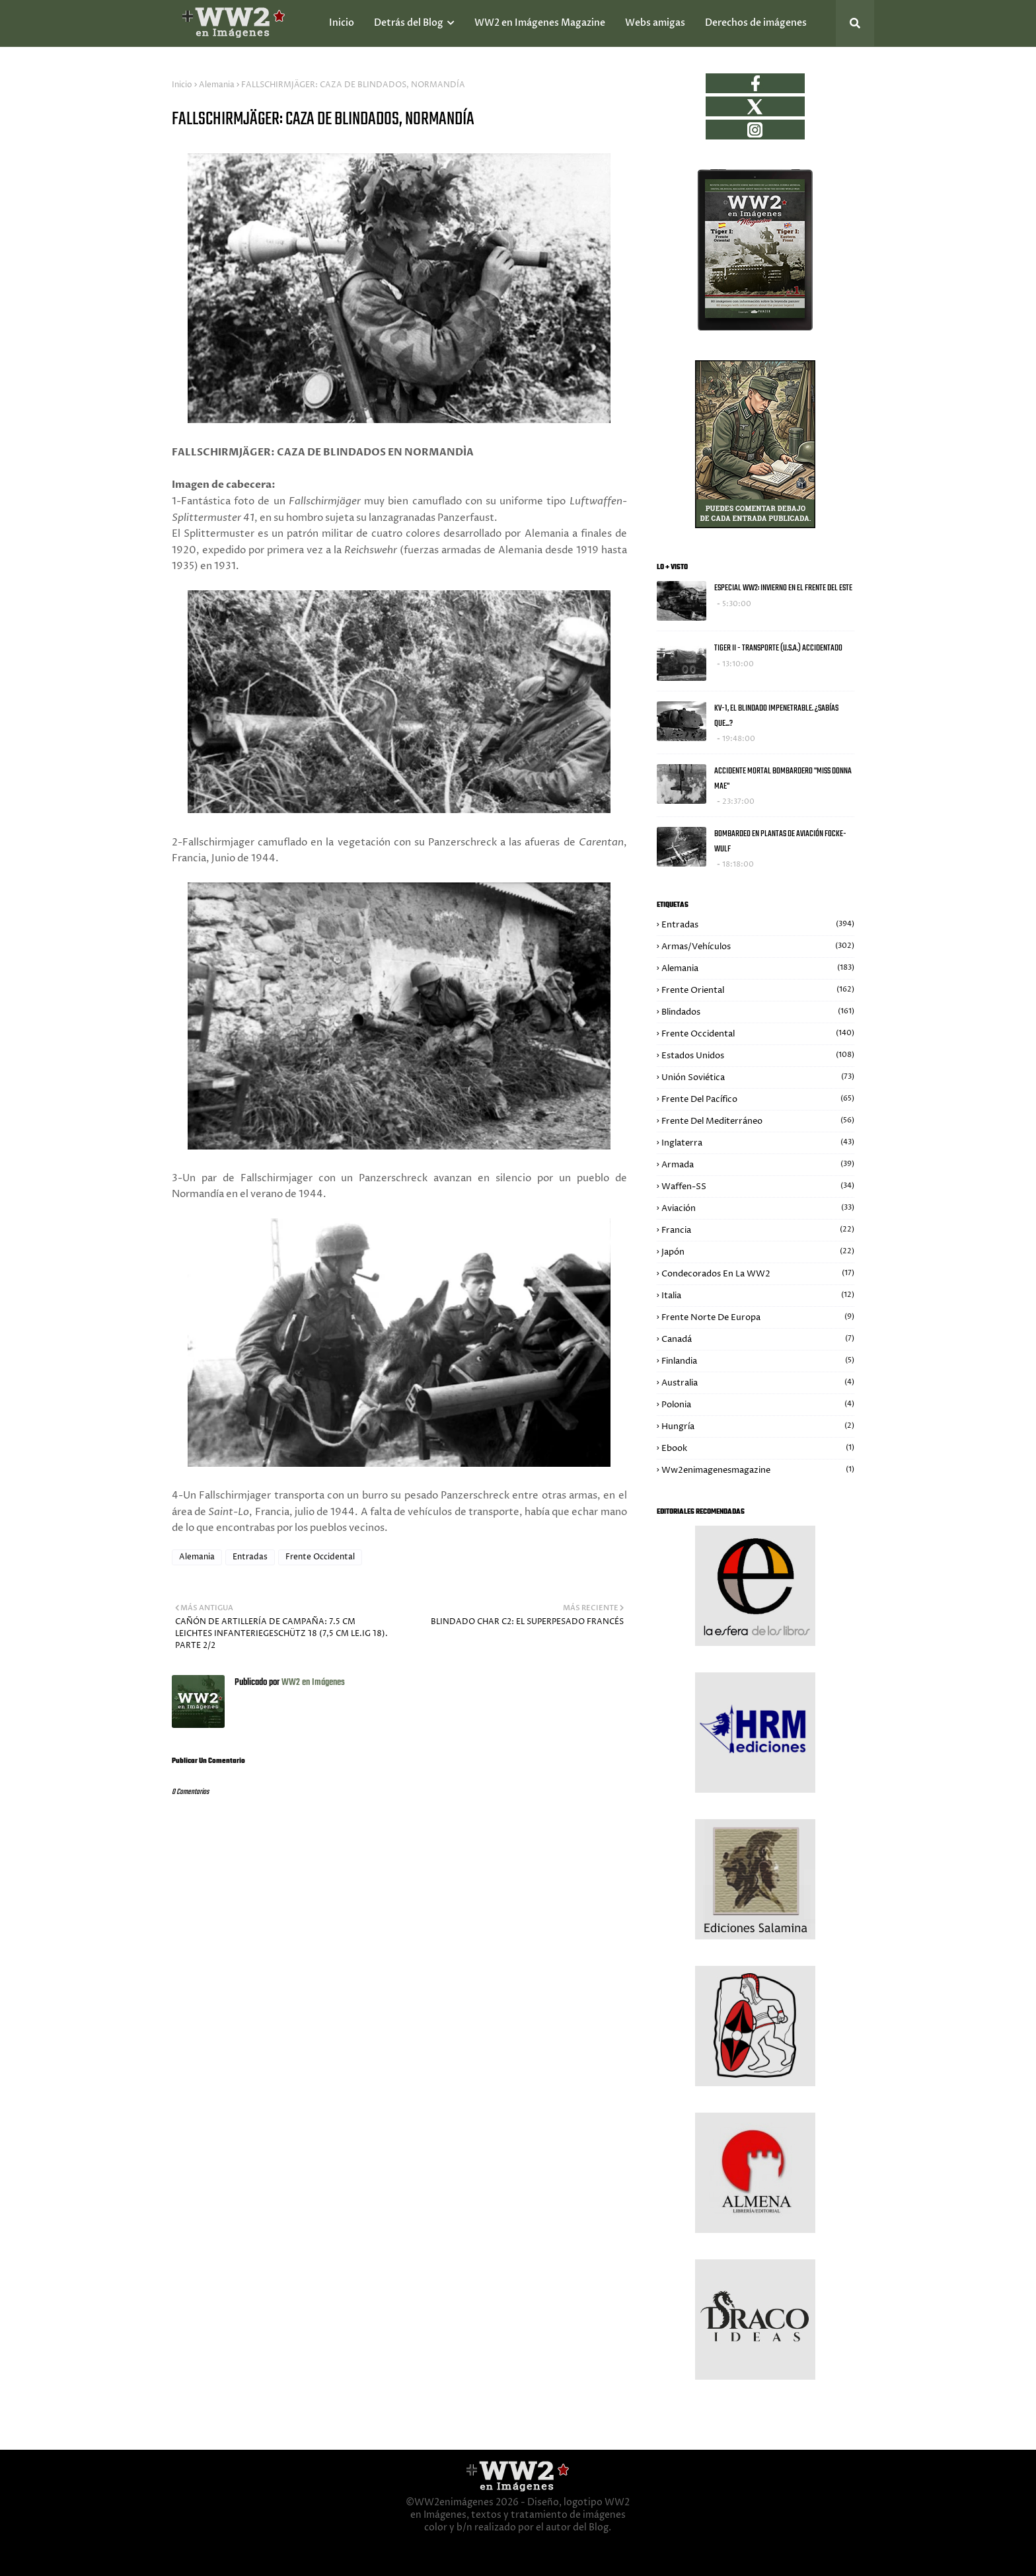 This screenshot has height=2576, width=1036. I want to click on Blindados, so click(757, 1012).